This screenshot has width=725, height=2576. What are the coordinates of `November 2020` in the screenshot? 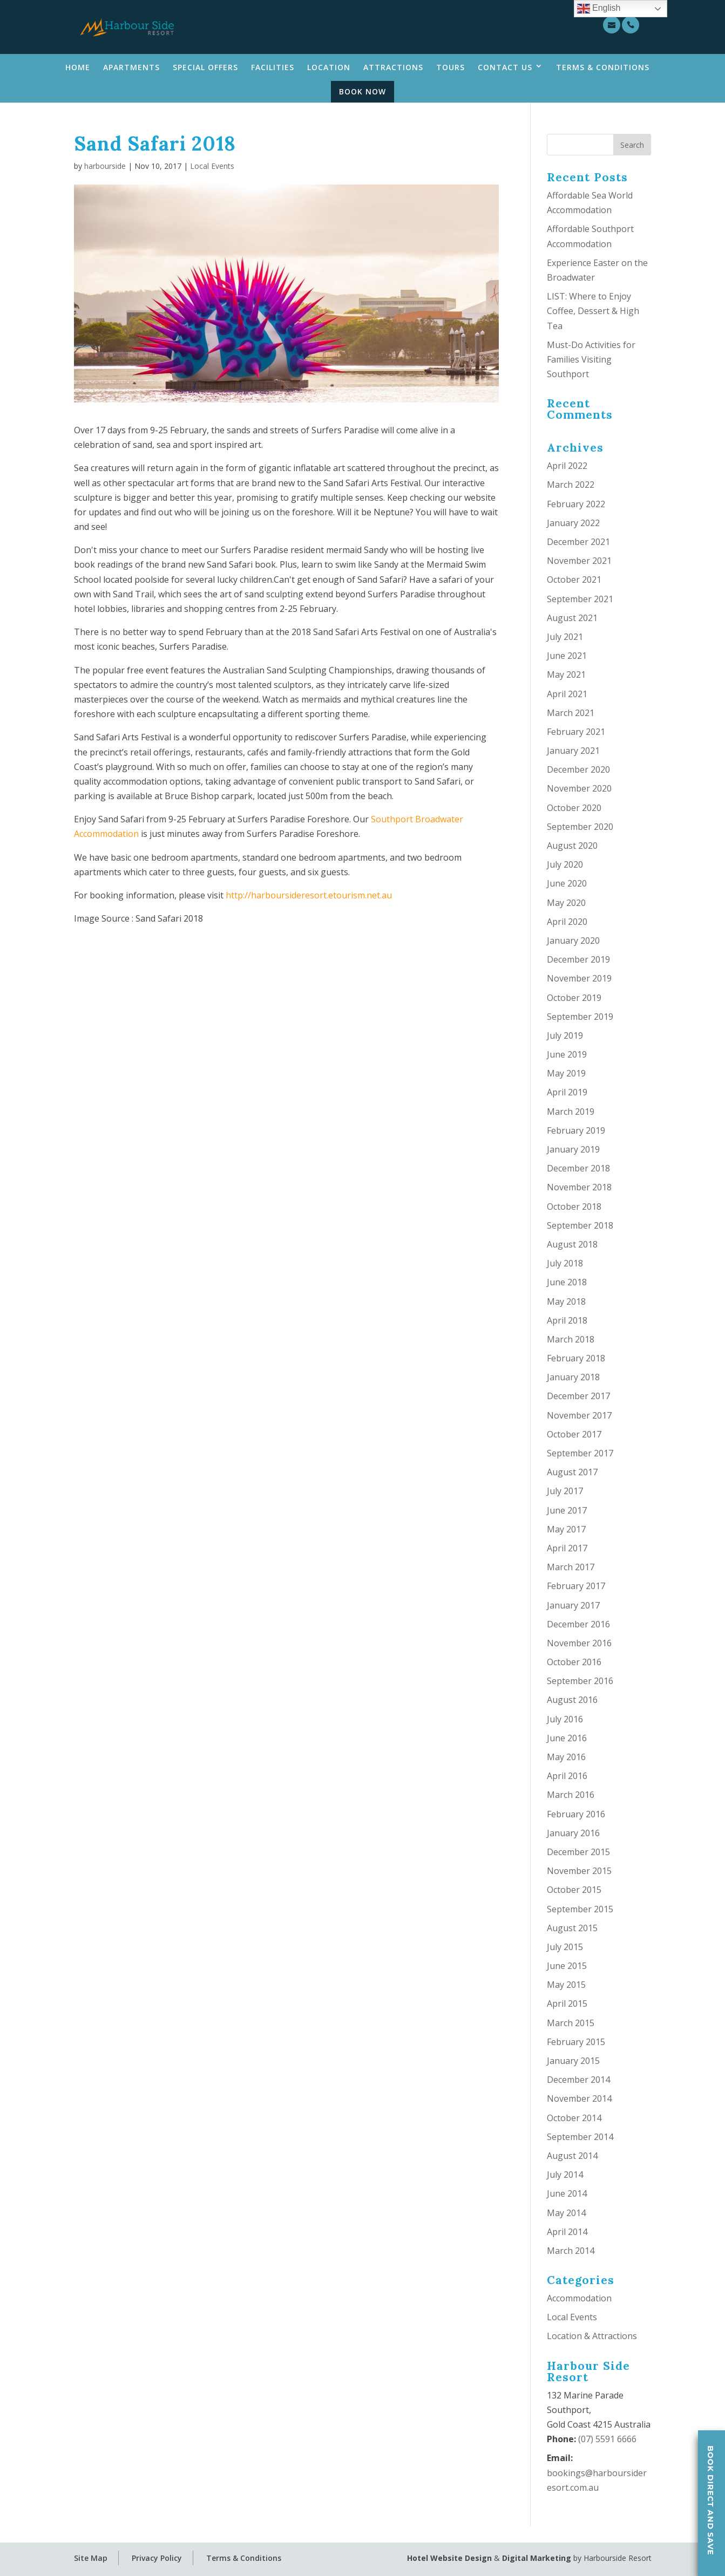 It's located at (579, 788).